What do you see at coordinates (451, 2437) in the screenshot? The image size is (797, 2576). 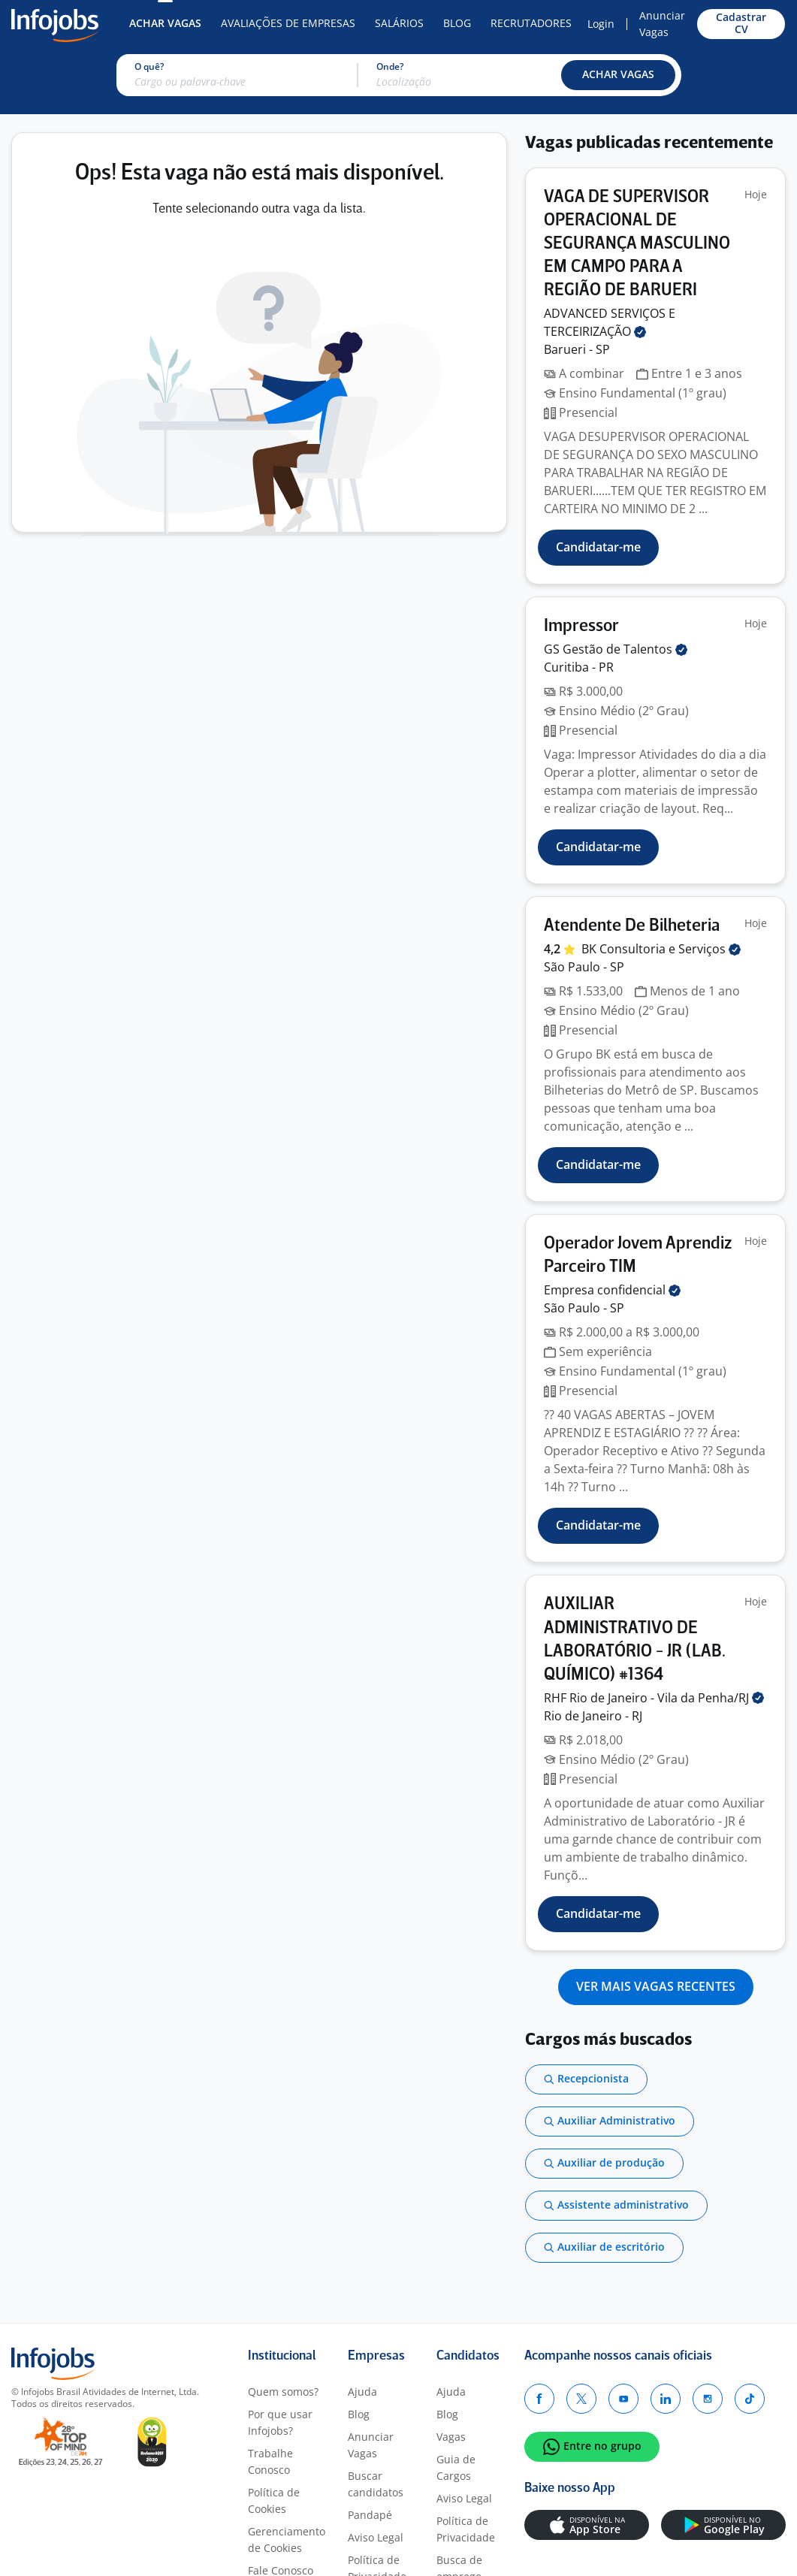 I see `Vagas` at bounding box center [451, 2437].